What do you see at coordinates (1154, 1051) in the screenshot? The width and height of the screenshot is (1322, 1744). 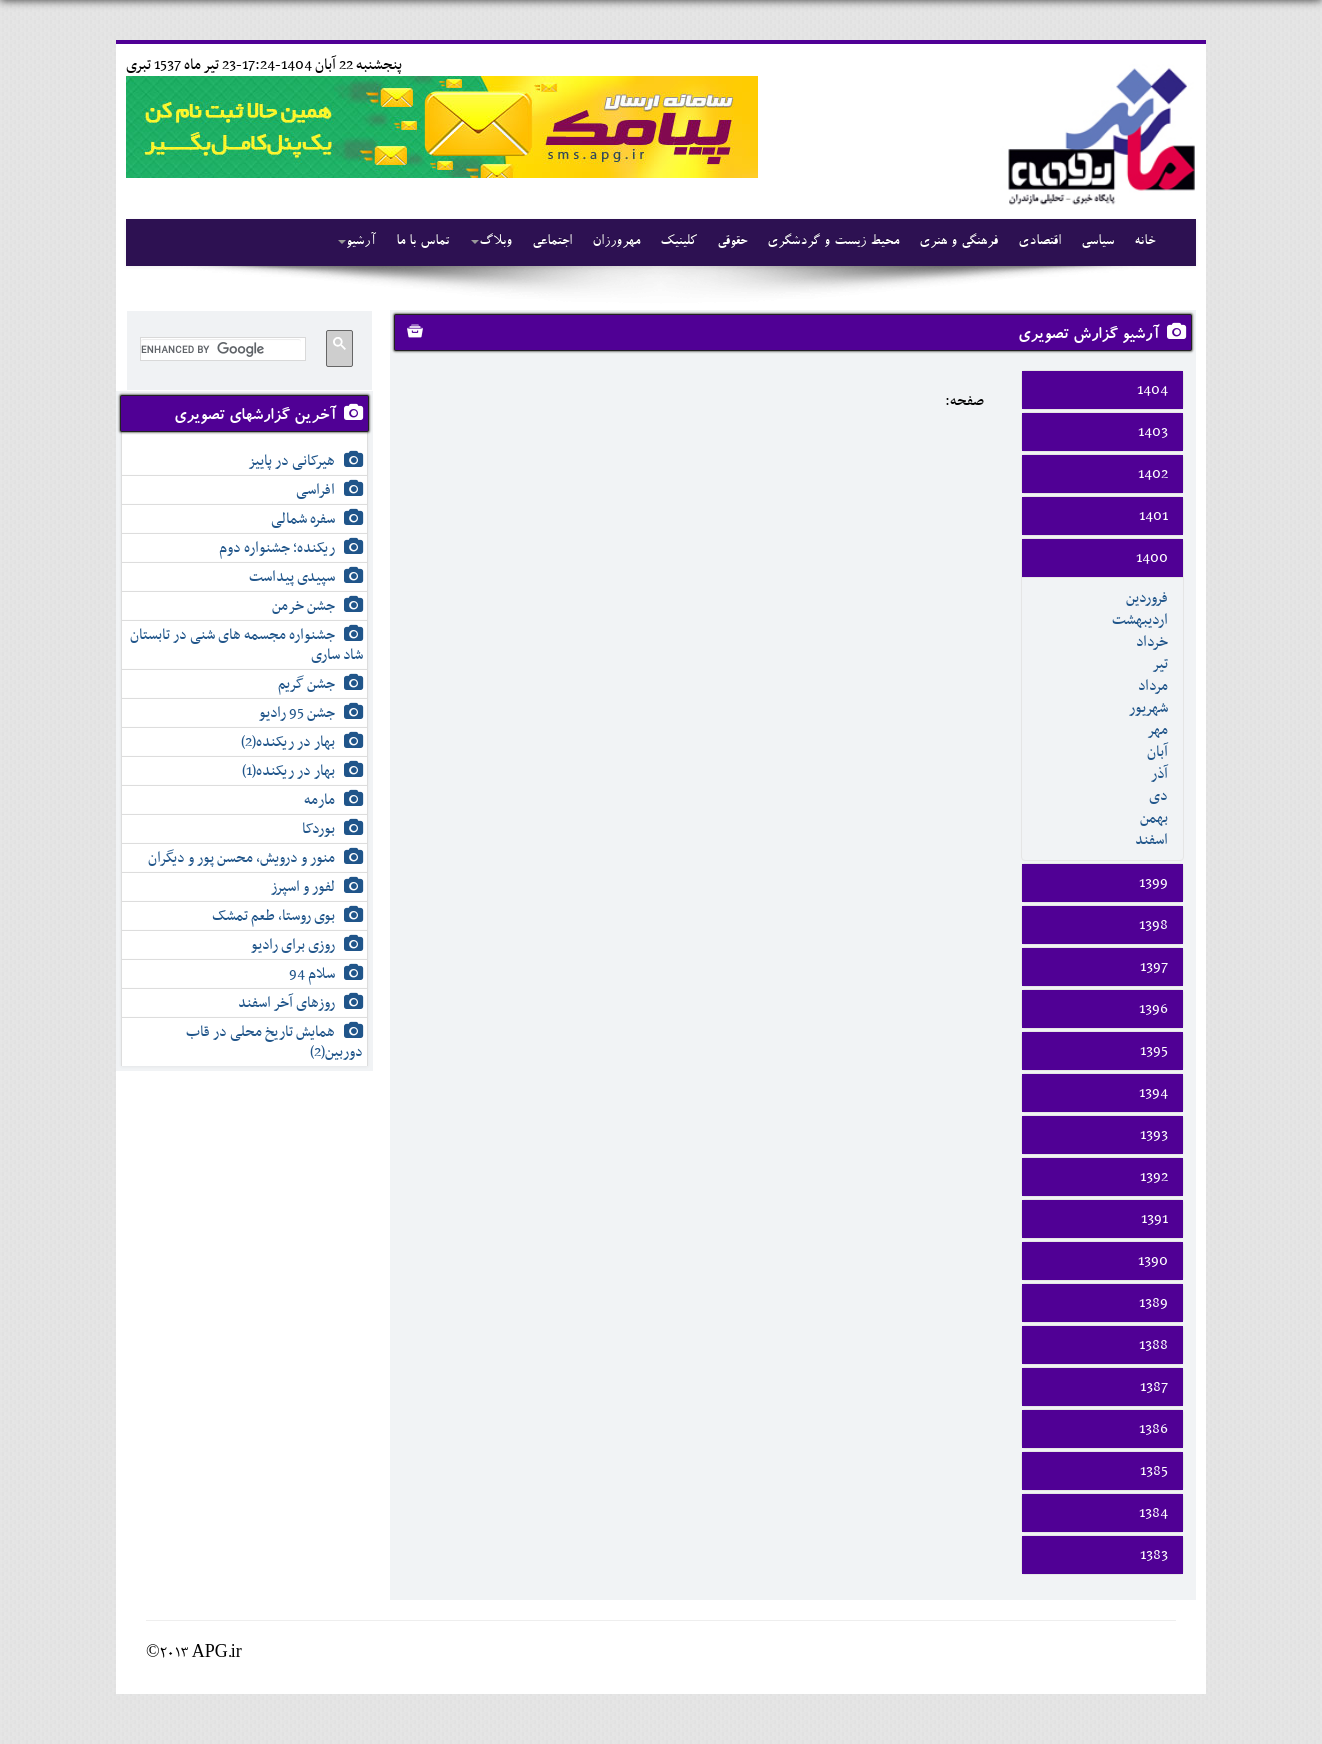 I see `1395` at bounding box center [1154, 1051].